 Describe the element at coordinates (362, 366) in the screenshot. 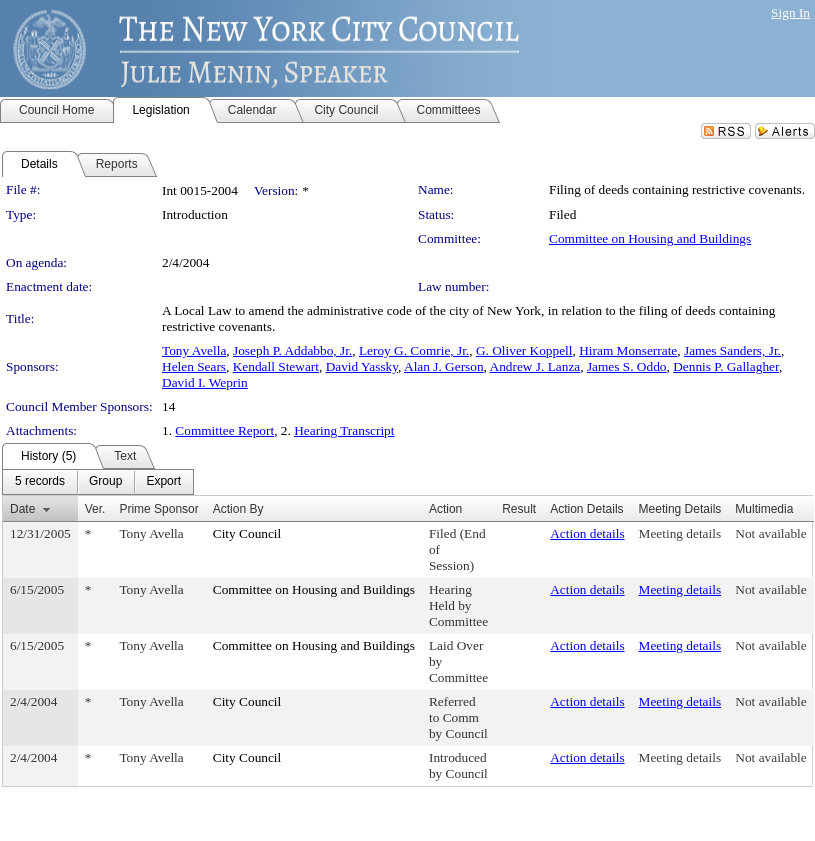

I see `David Yassky` at that location.